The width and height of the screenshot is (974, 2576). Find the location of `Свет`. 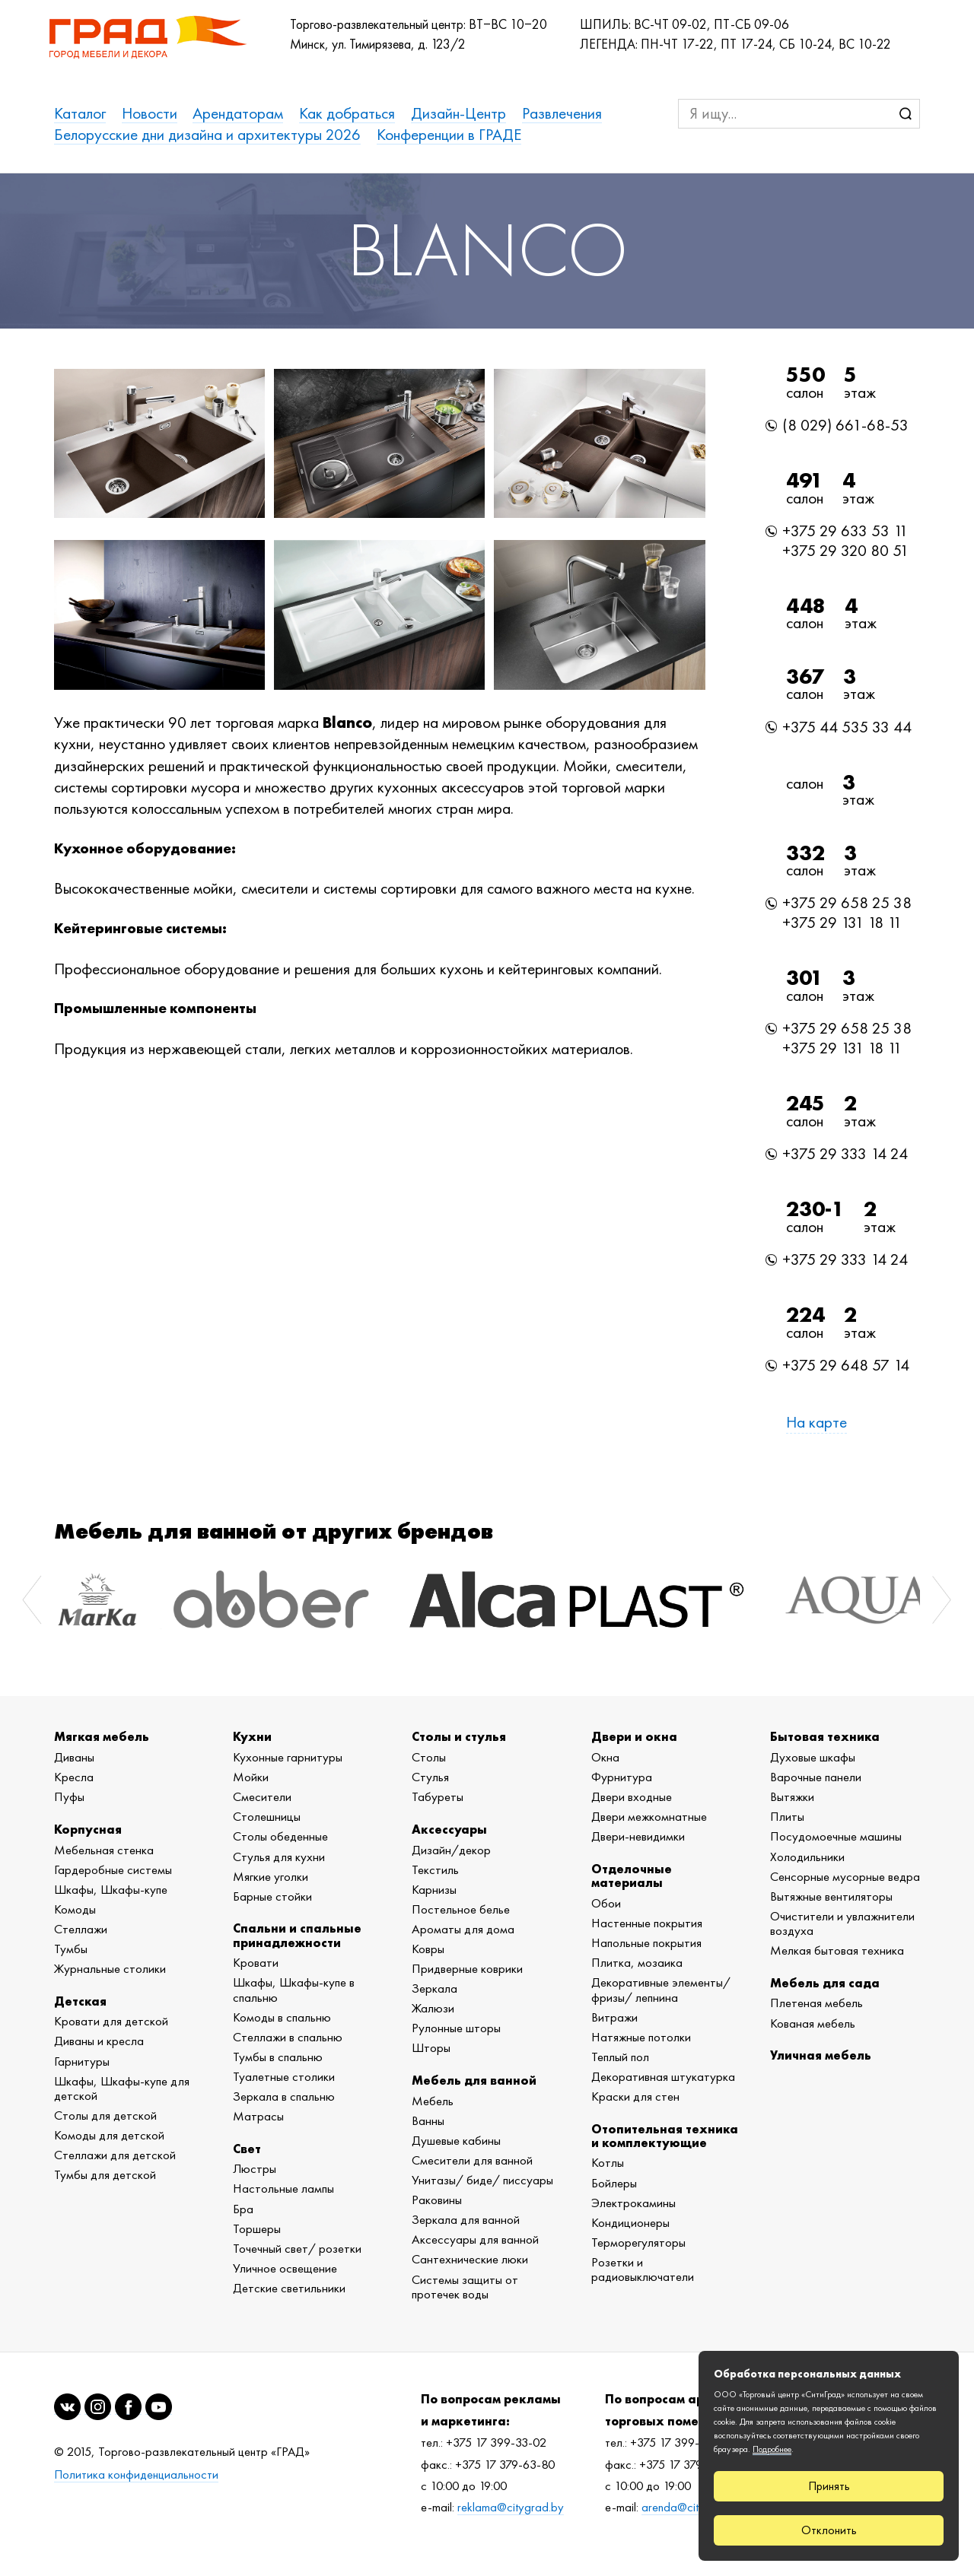

Свет is located at coordinates (247, 2148).